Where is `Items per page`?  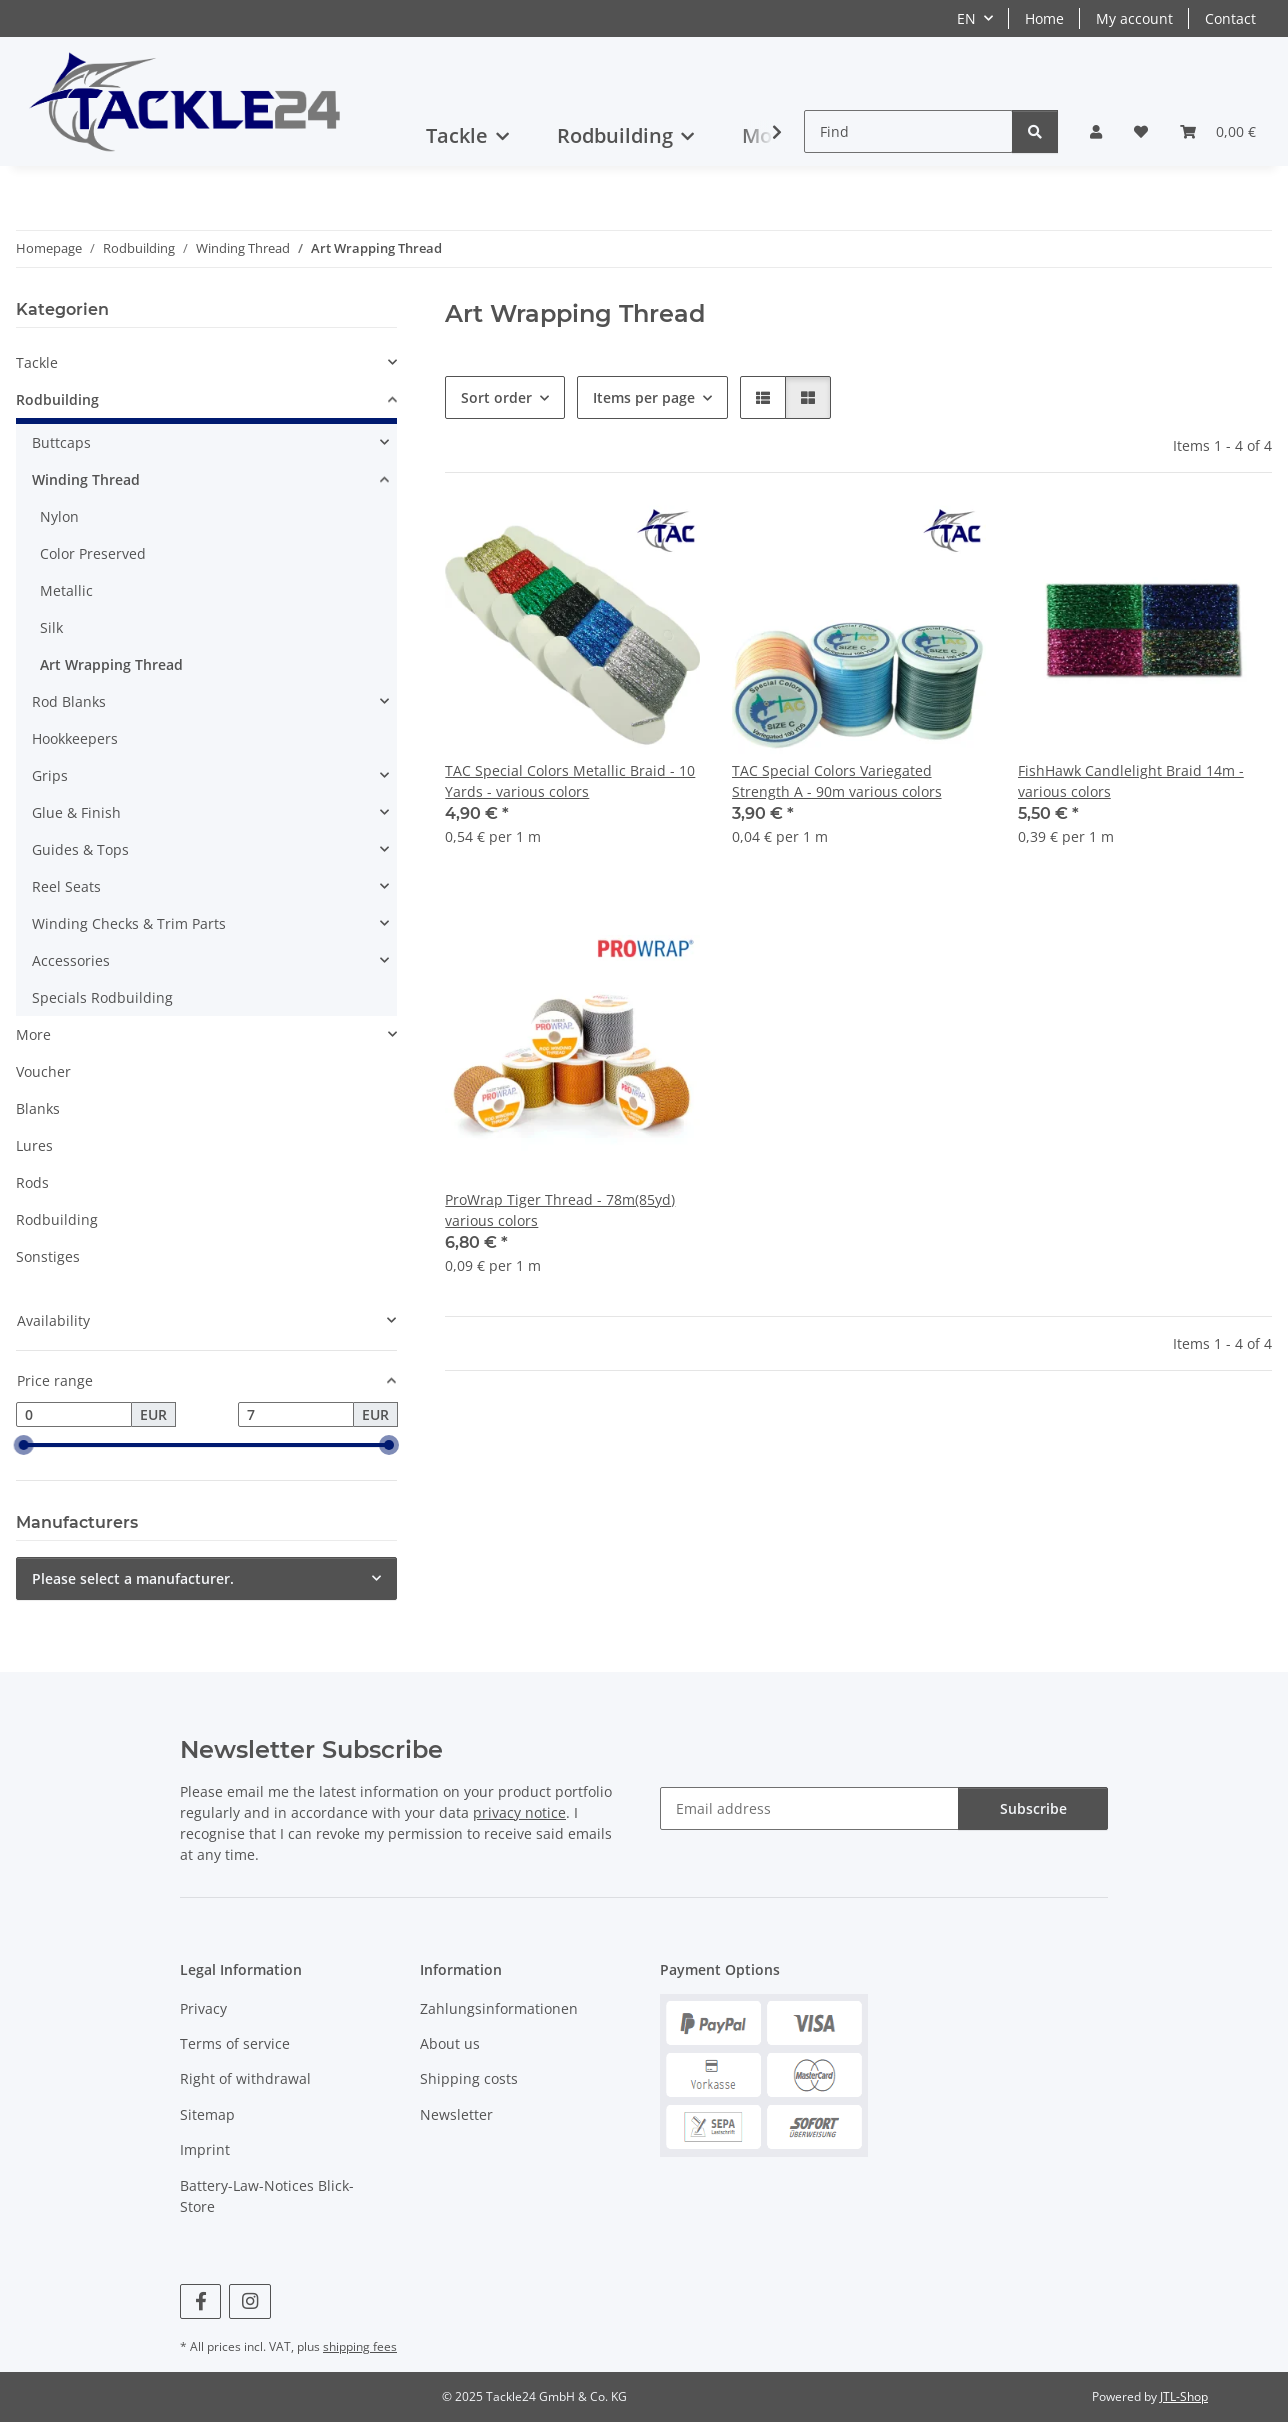
Items per page is located at coordinates (644, 397).